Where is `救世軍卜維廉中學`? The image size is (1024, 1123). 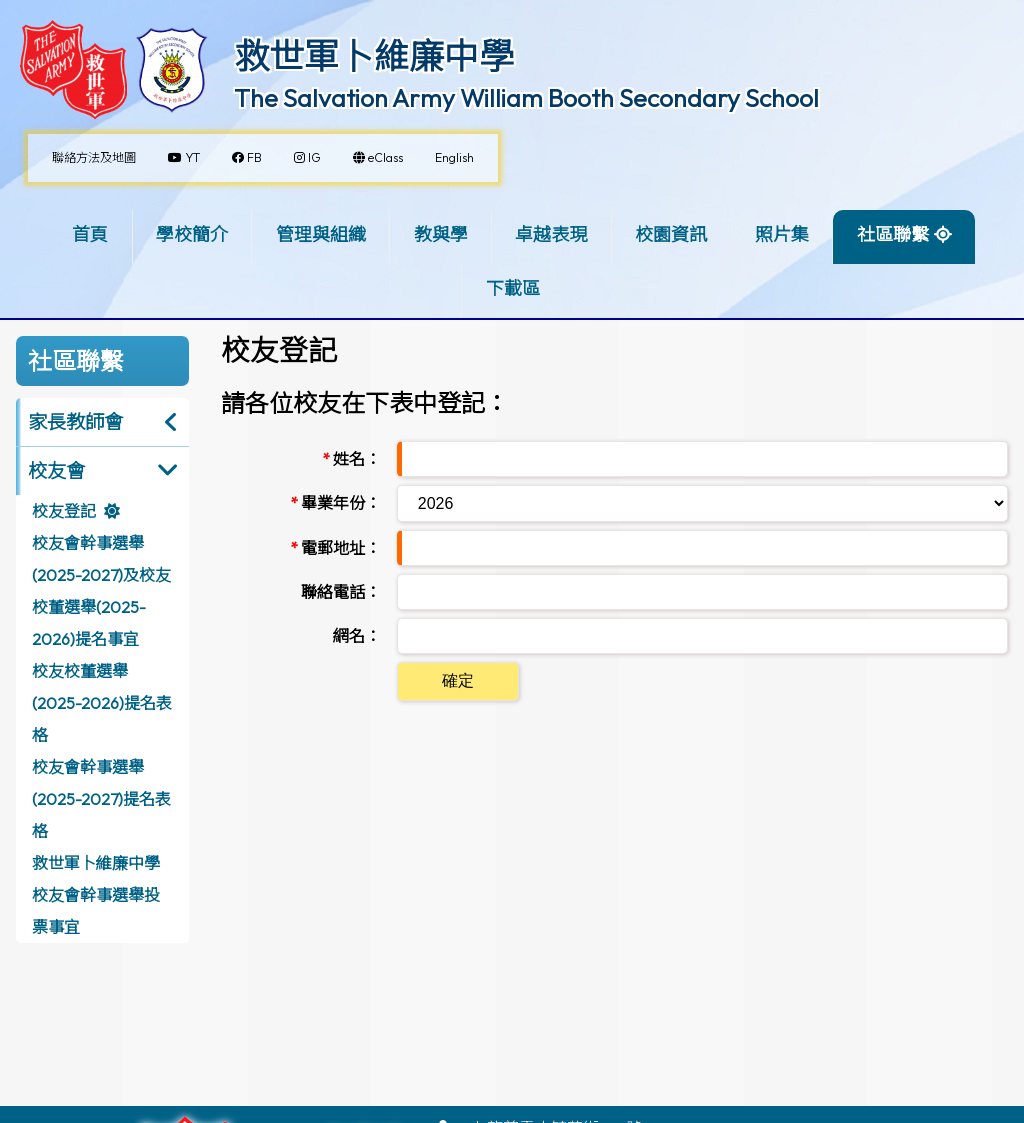 救世軍卜維廉中學 is located at coordinates (374, 56).